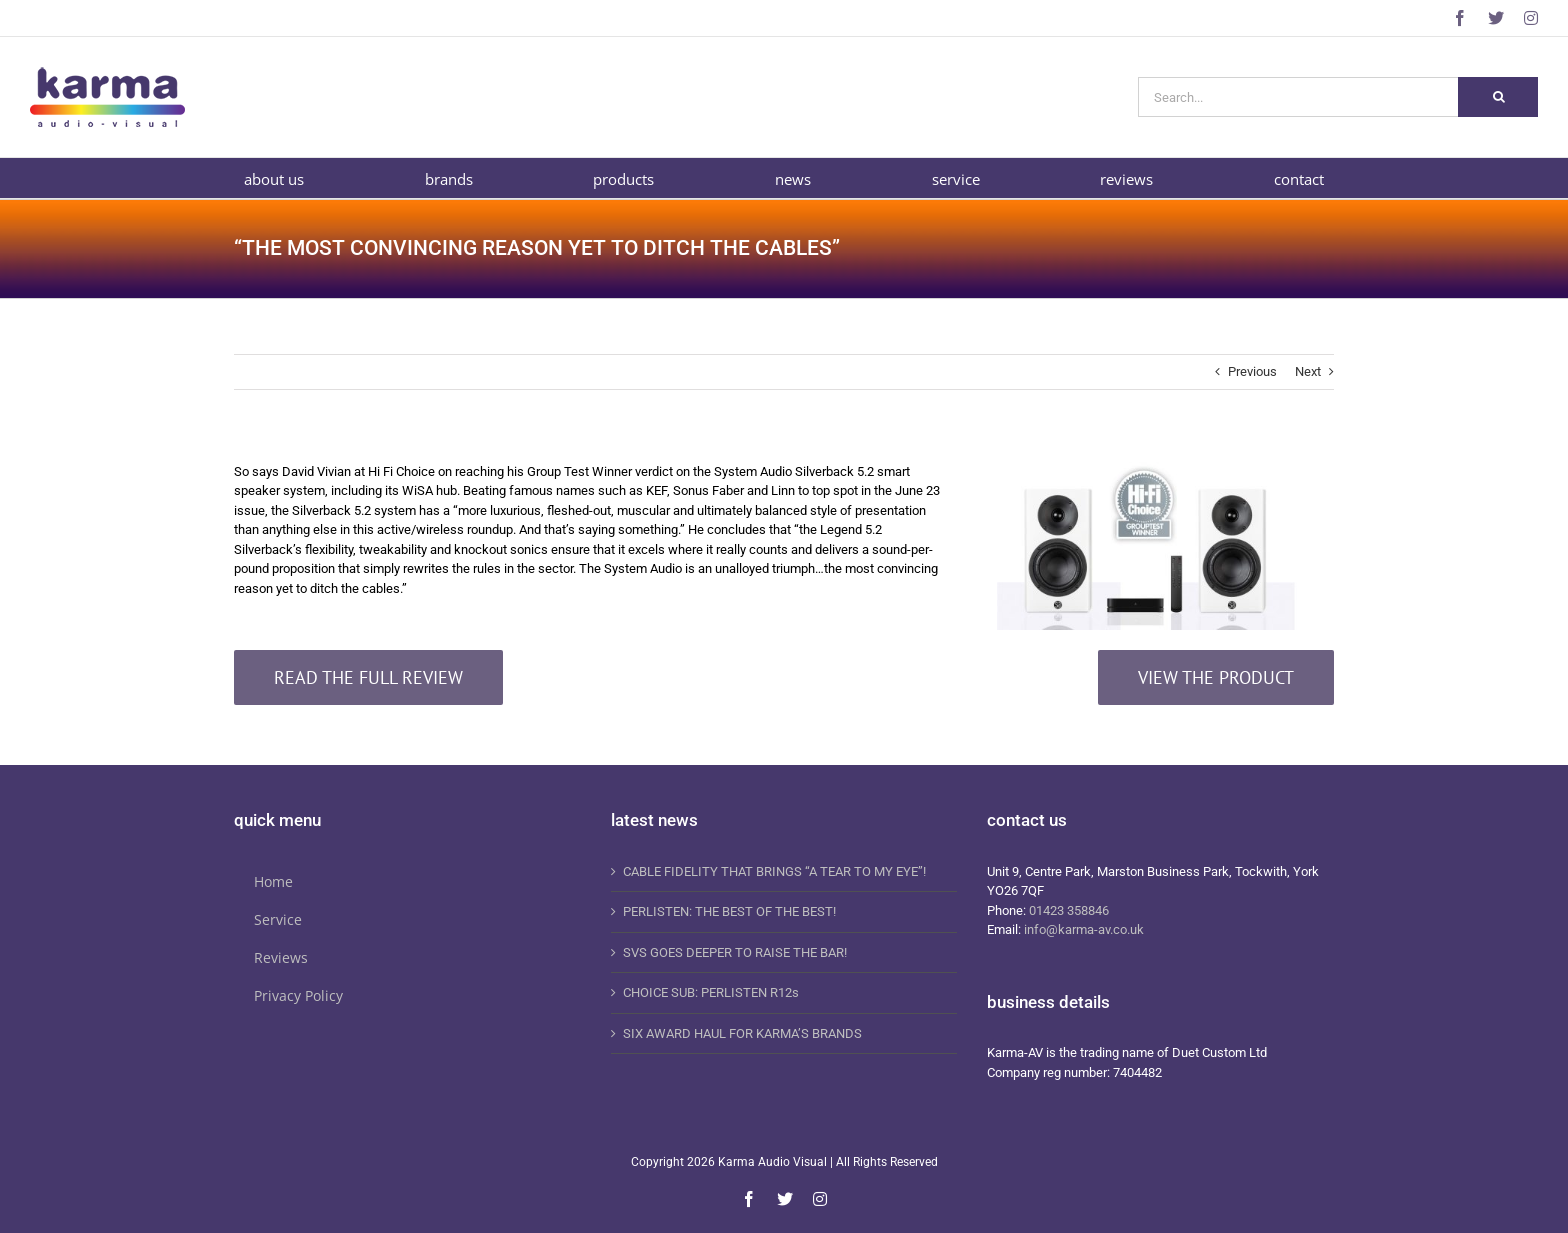  Describe the element at coordinates (774, 871) in the screenshot. I see `CABLE FIDELITY THAT BRINGS “A TEAR TO MY EYE”!` at that location.